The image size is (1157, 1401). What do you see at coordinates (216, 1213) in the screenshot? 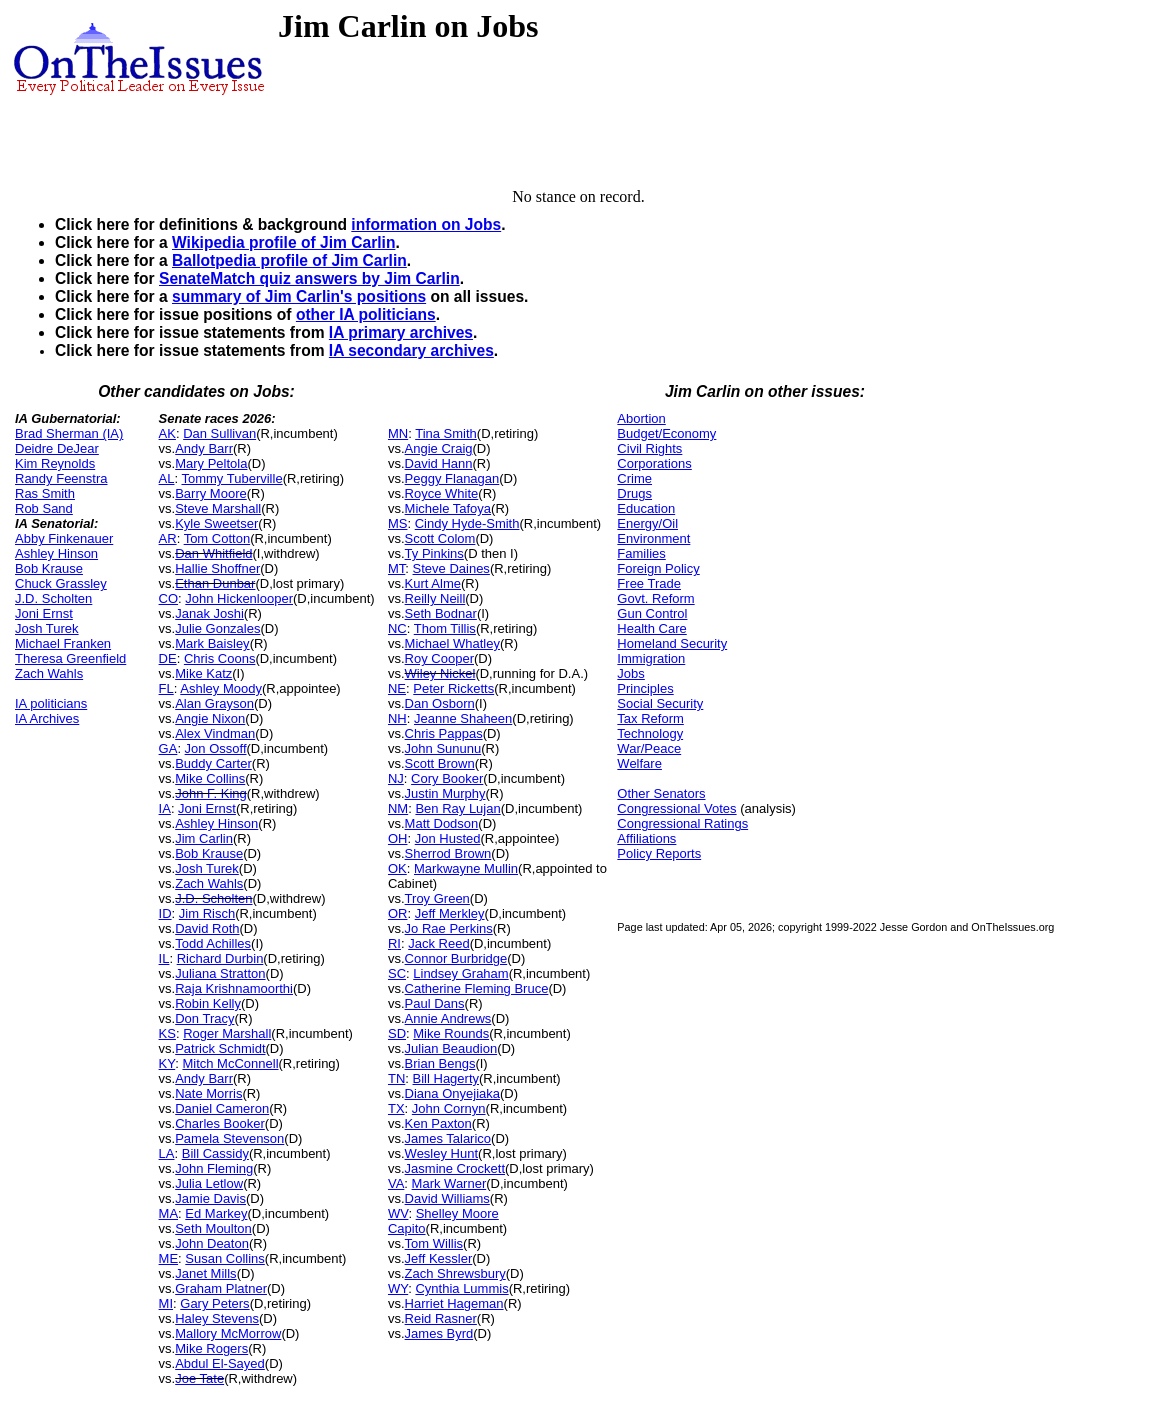
I see `Ed Markey` at bounding box center [216, 1213].